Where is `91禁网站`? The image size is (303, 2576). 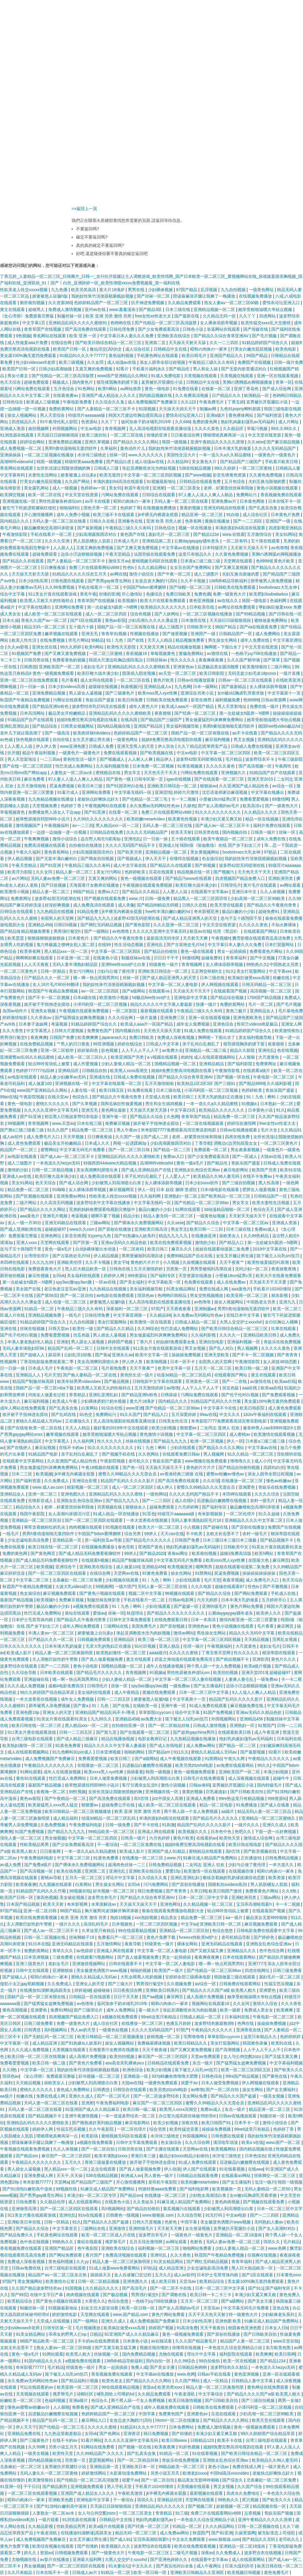 91禁网站 is located at coordinates (203, 1573).